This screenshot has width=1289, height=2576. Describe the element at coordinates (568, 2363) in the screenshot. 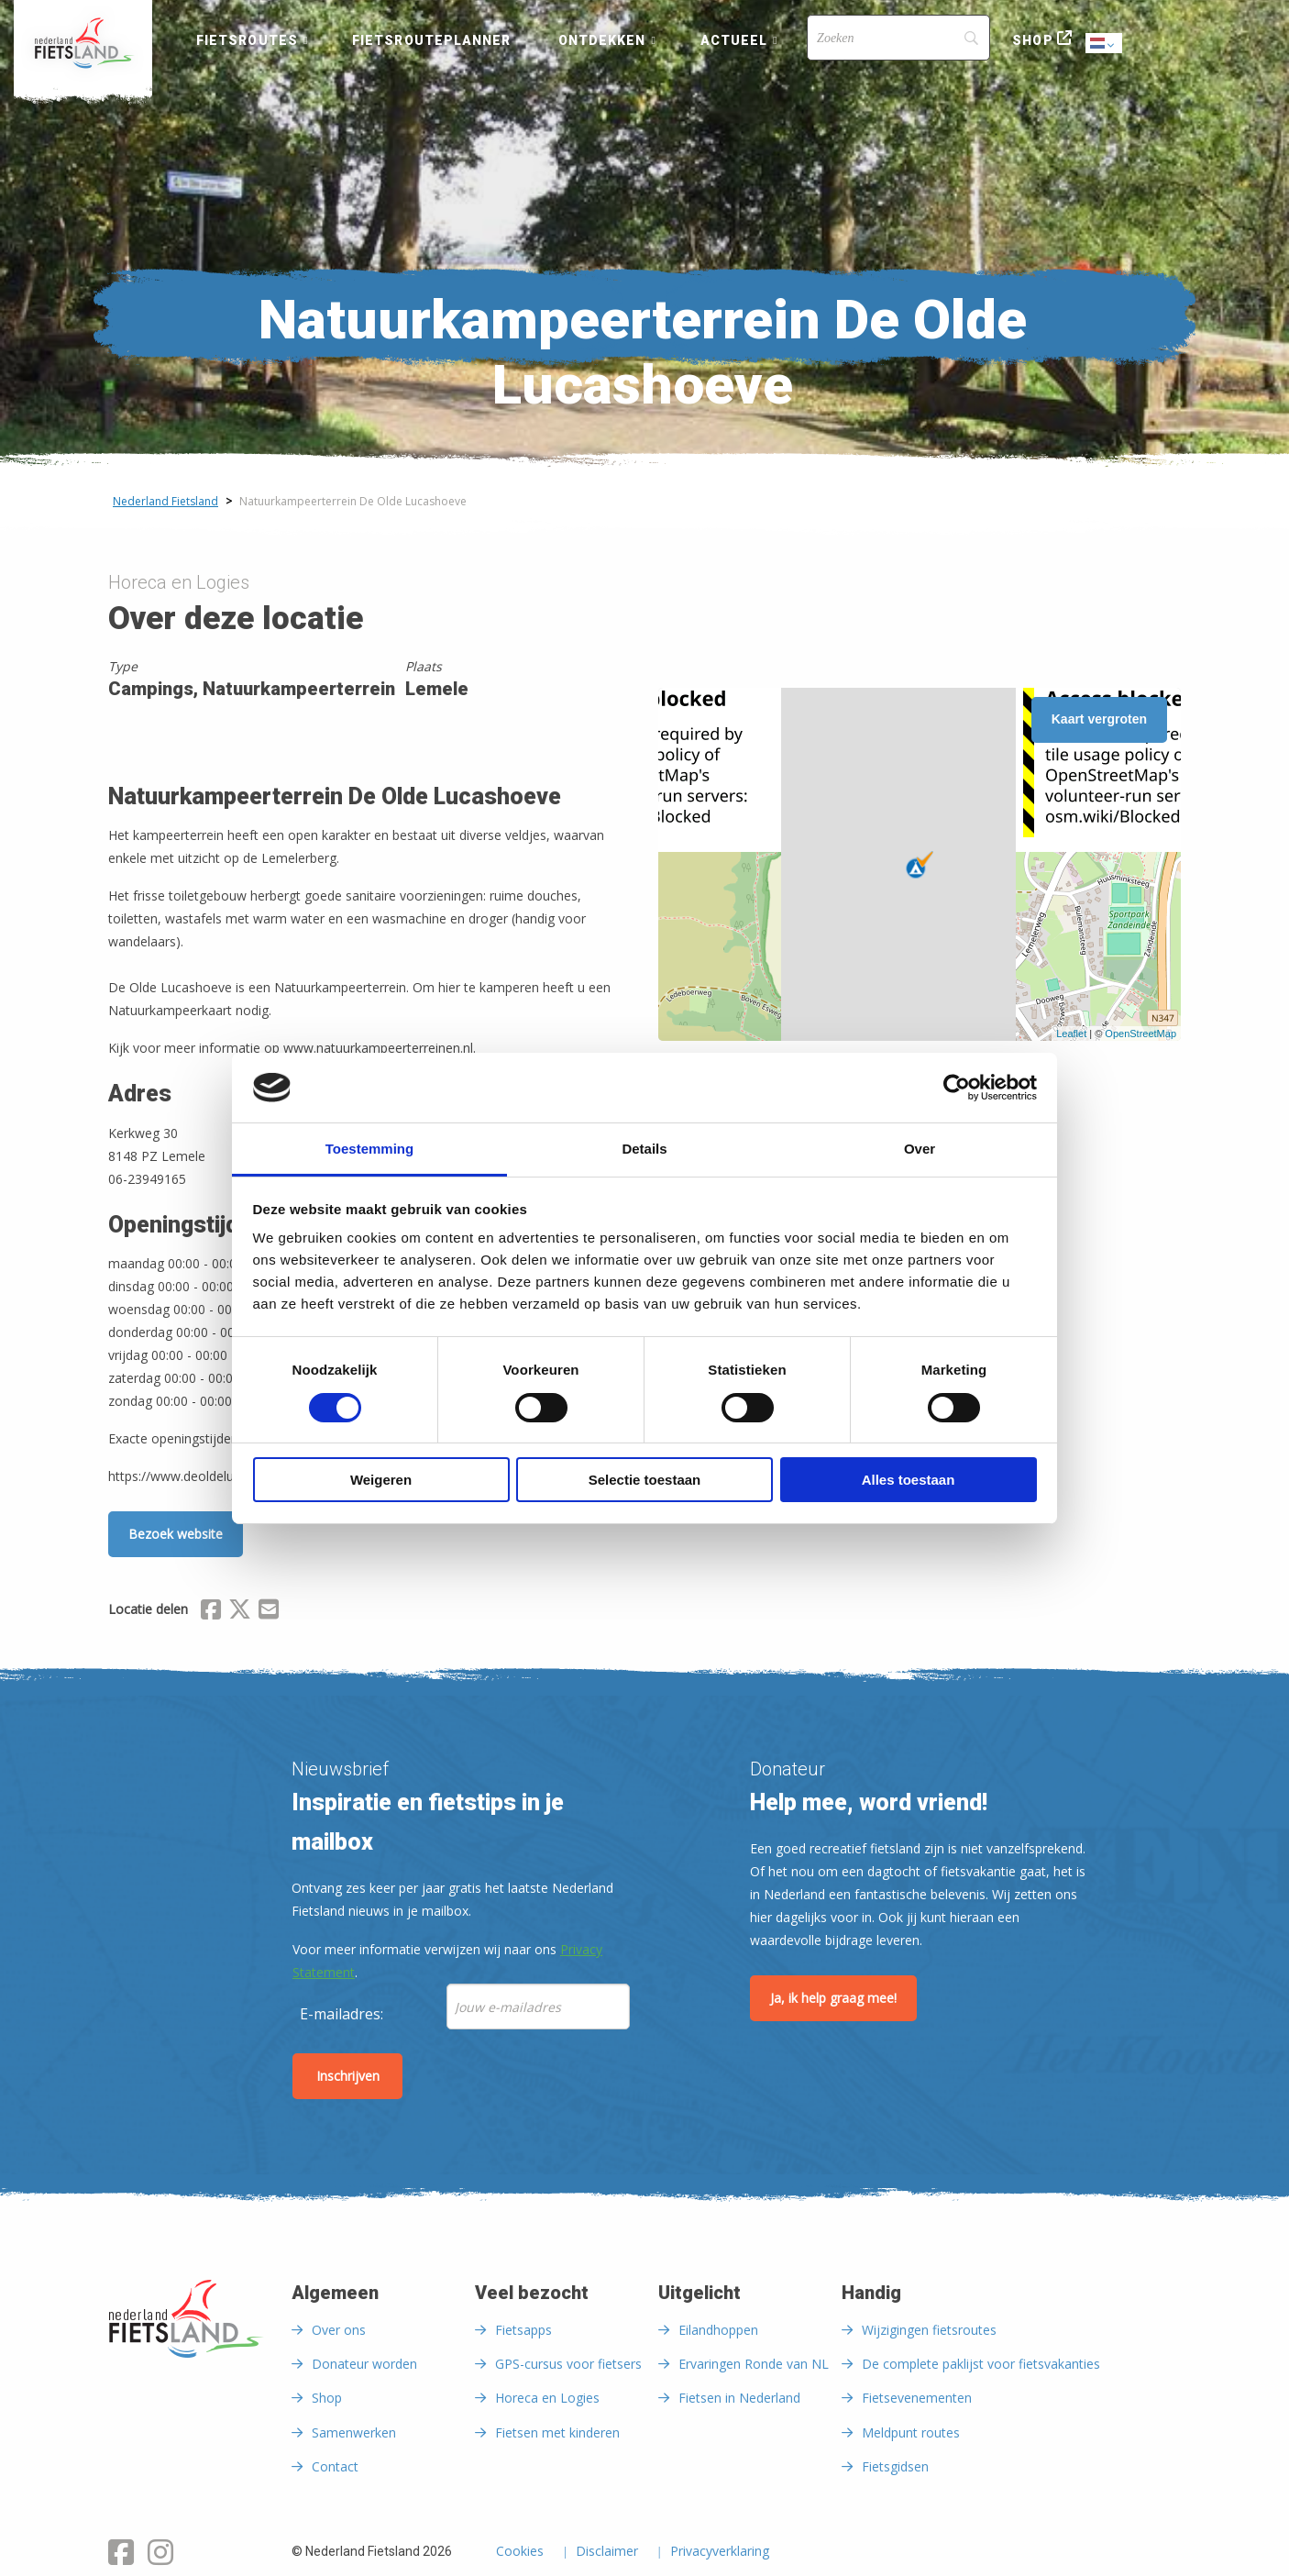

I see `GPS-cursus voor fietsers` at that location.